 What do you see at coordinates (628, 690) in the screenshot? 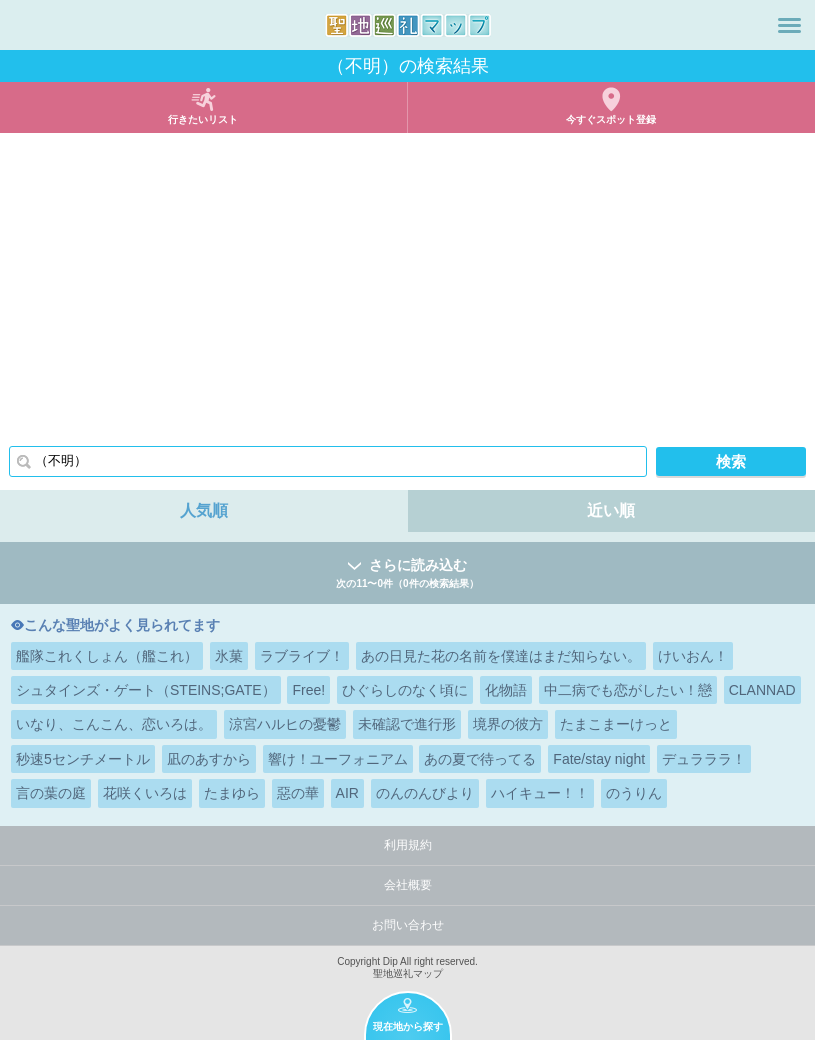
I see `中二病でも恋がしたい！戀` at bounding box center [628, 690].